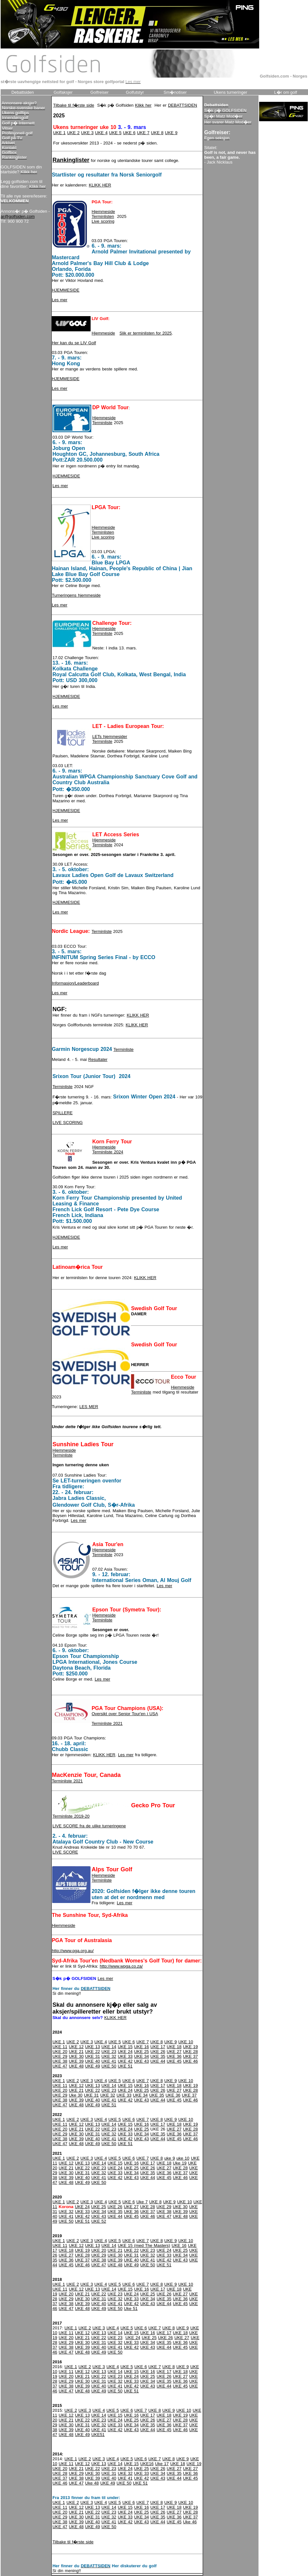 Image resolution: width=308 pixels, height=2576 pixels. Describe the element at coordinates (190, 2521) in the screenshot. I see `Uke 46` at that location.